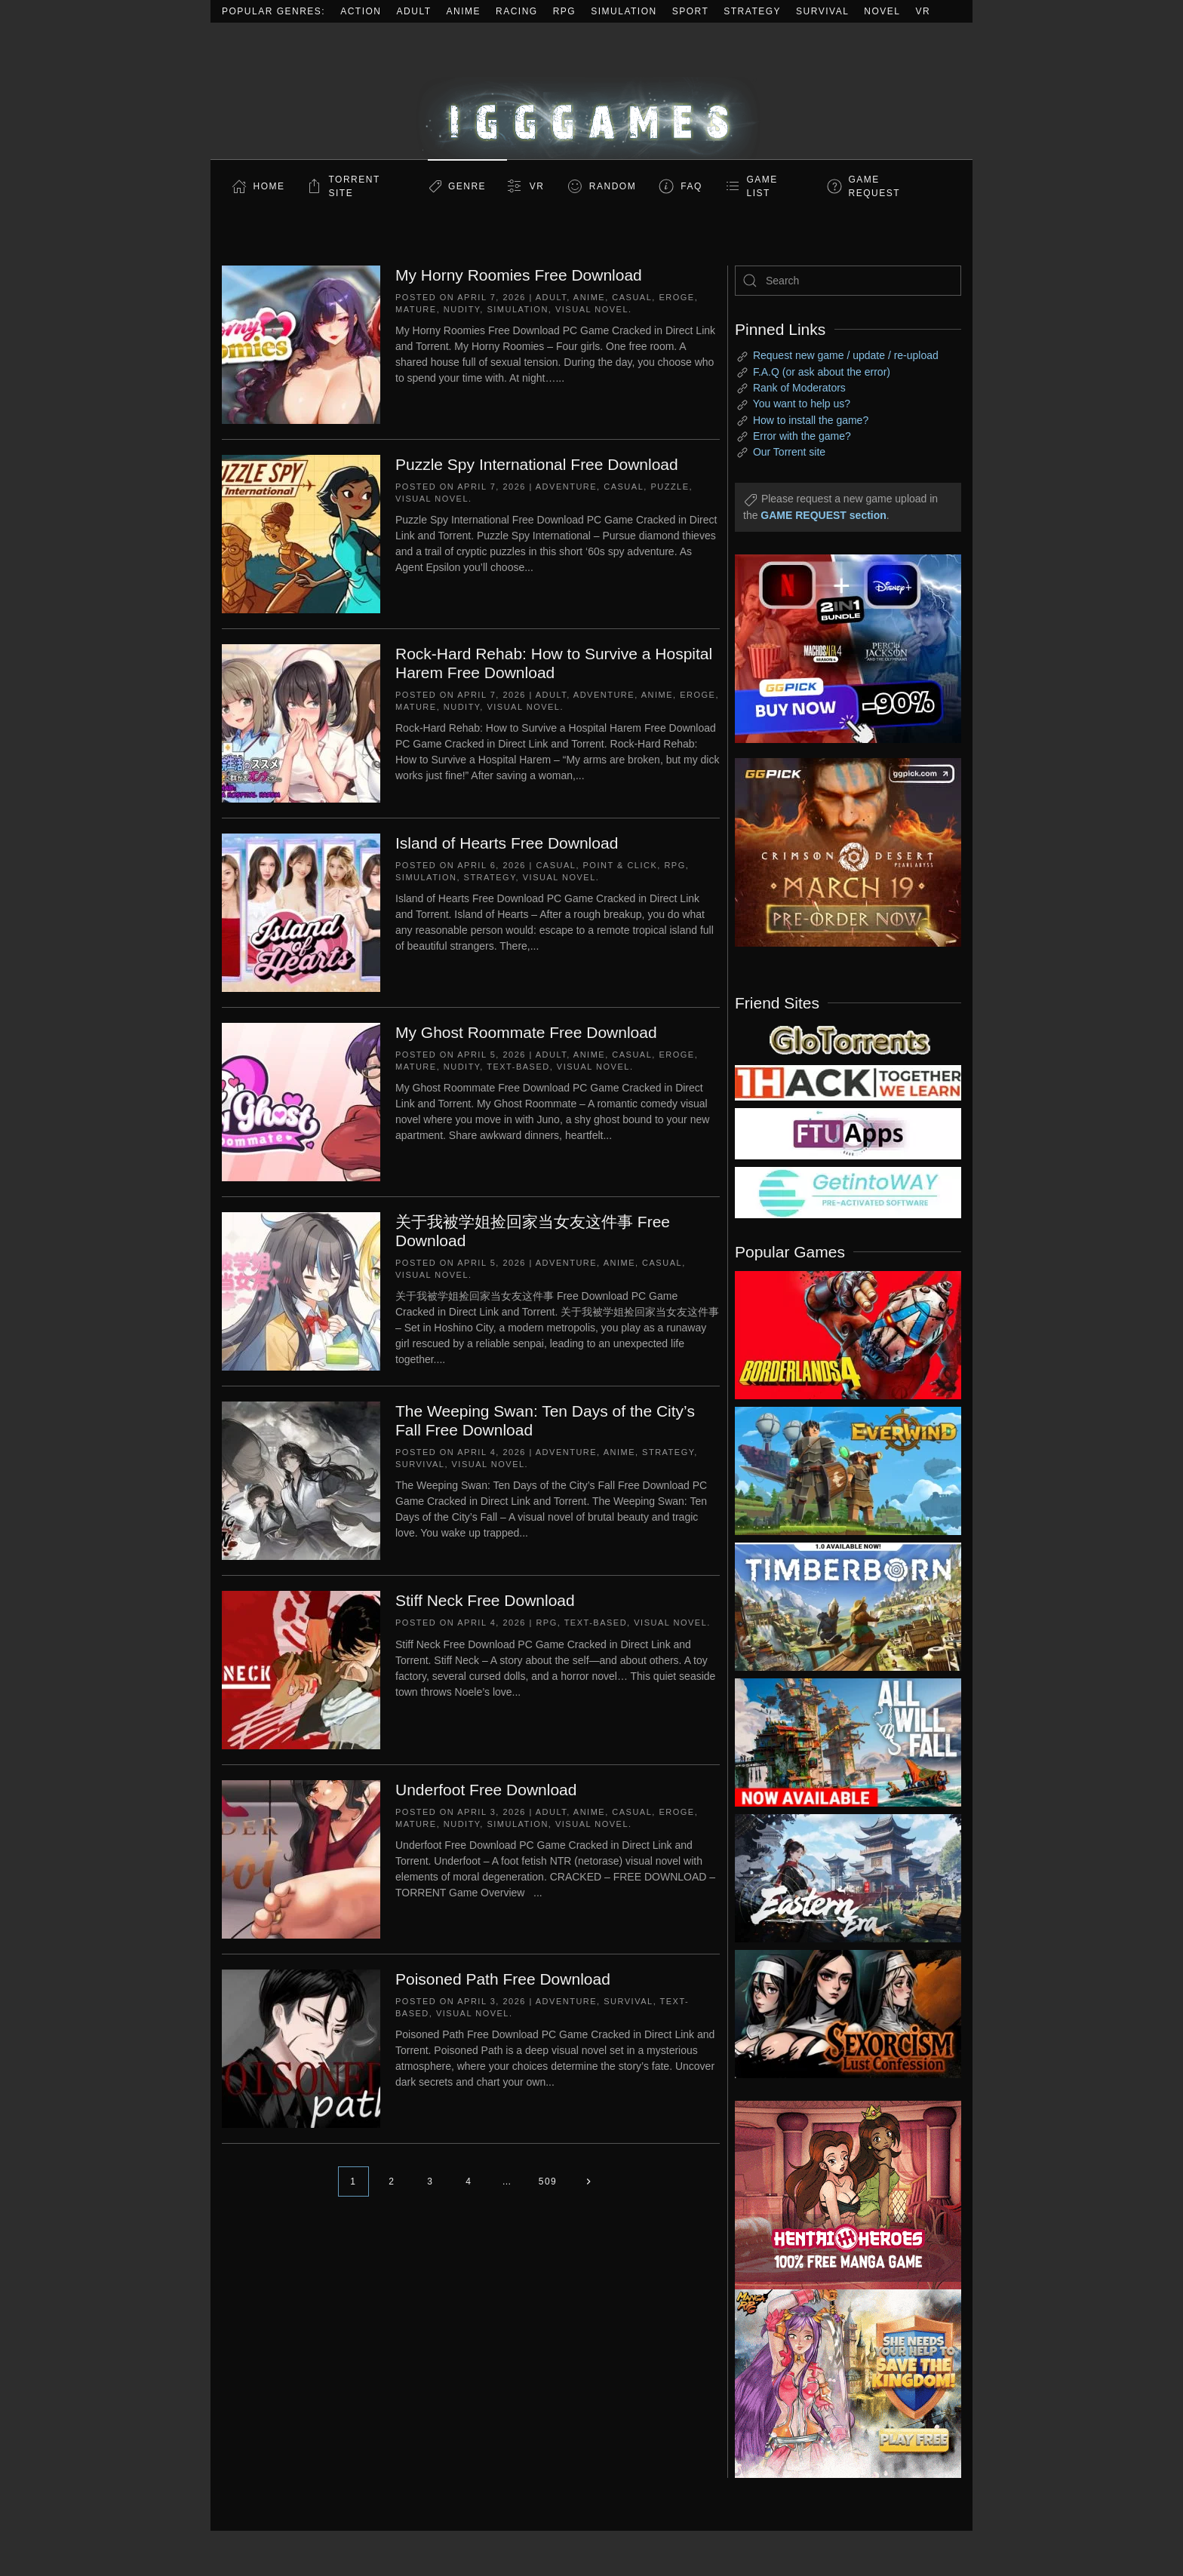 This screenshot has width=1183, height=2576. I want to click on [Puzzle Spy International Free Download], so click(301, 533).